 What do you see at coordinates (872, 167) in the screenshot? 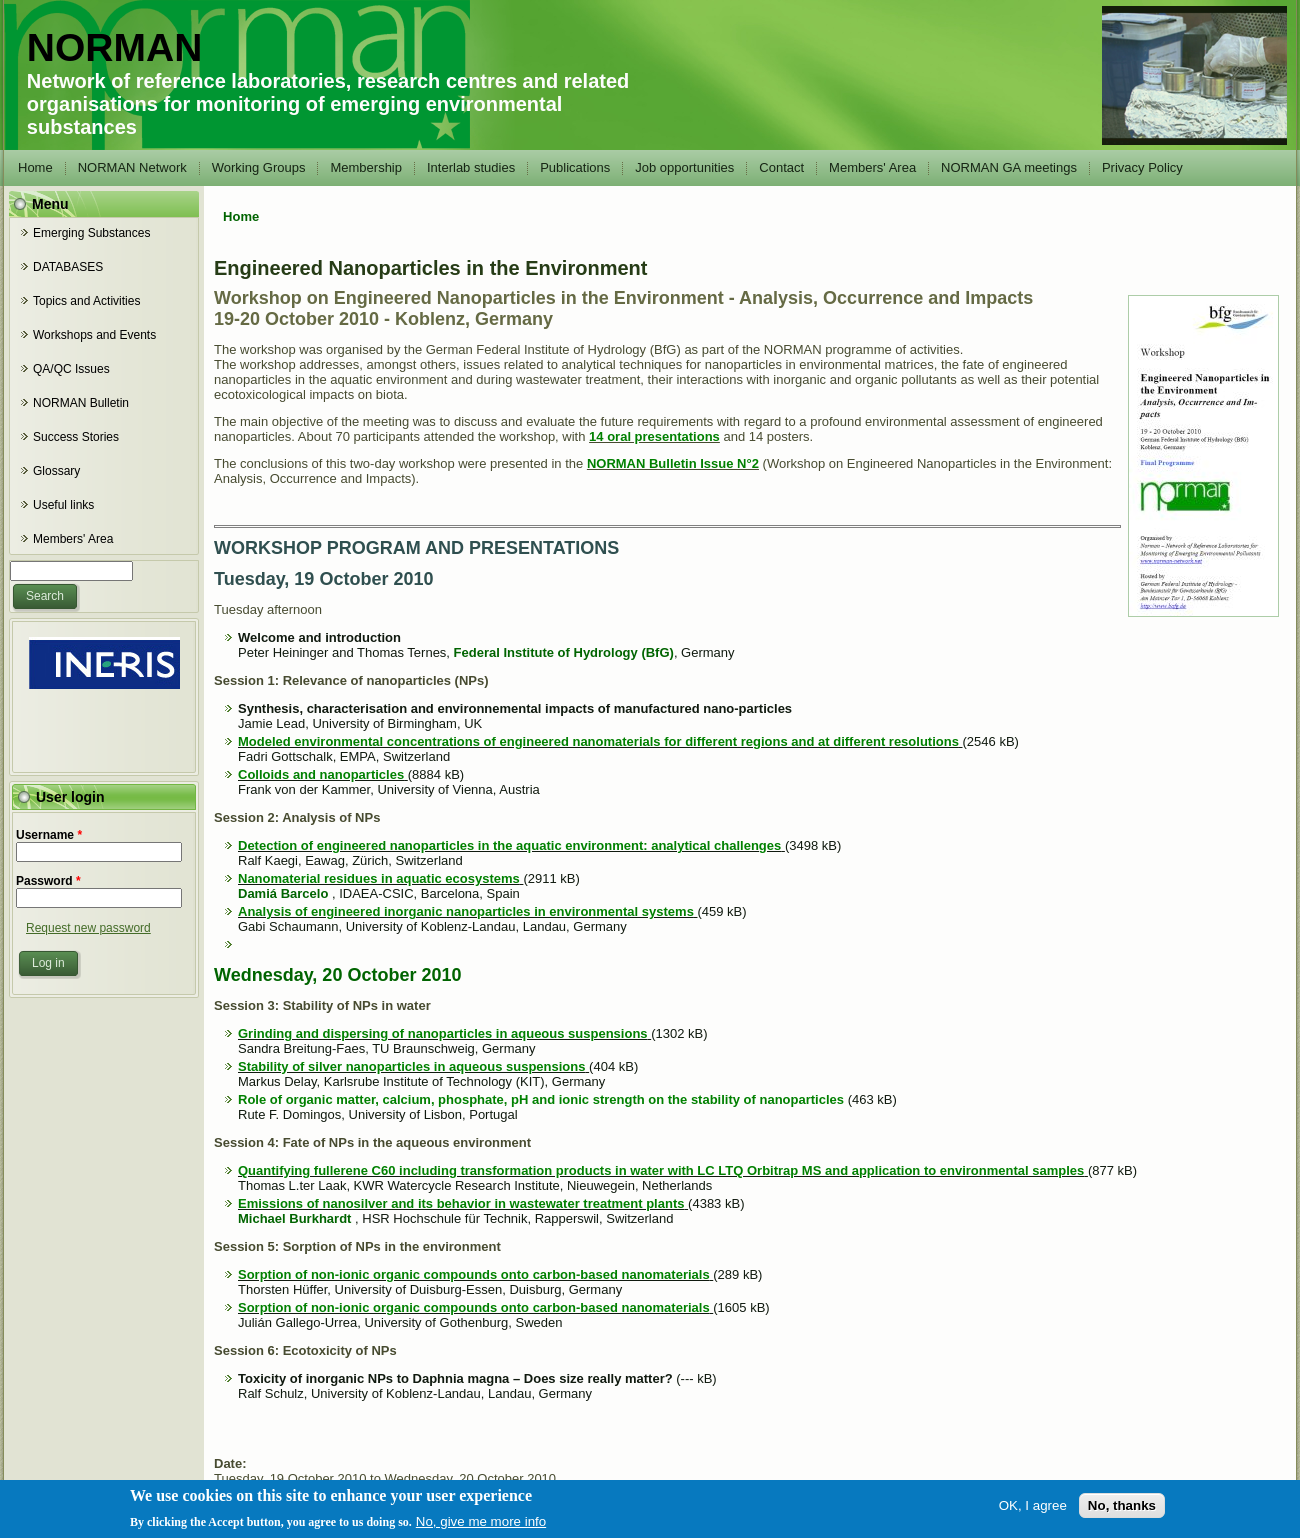
I see `Members' Area` at bounding box center [872, 167].